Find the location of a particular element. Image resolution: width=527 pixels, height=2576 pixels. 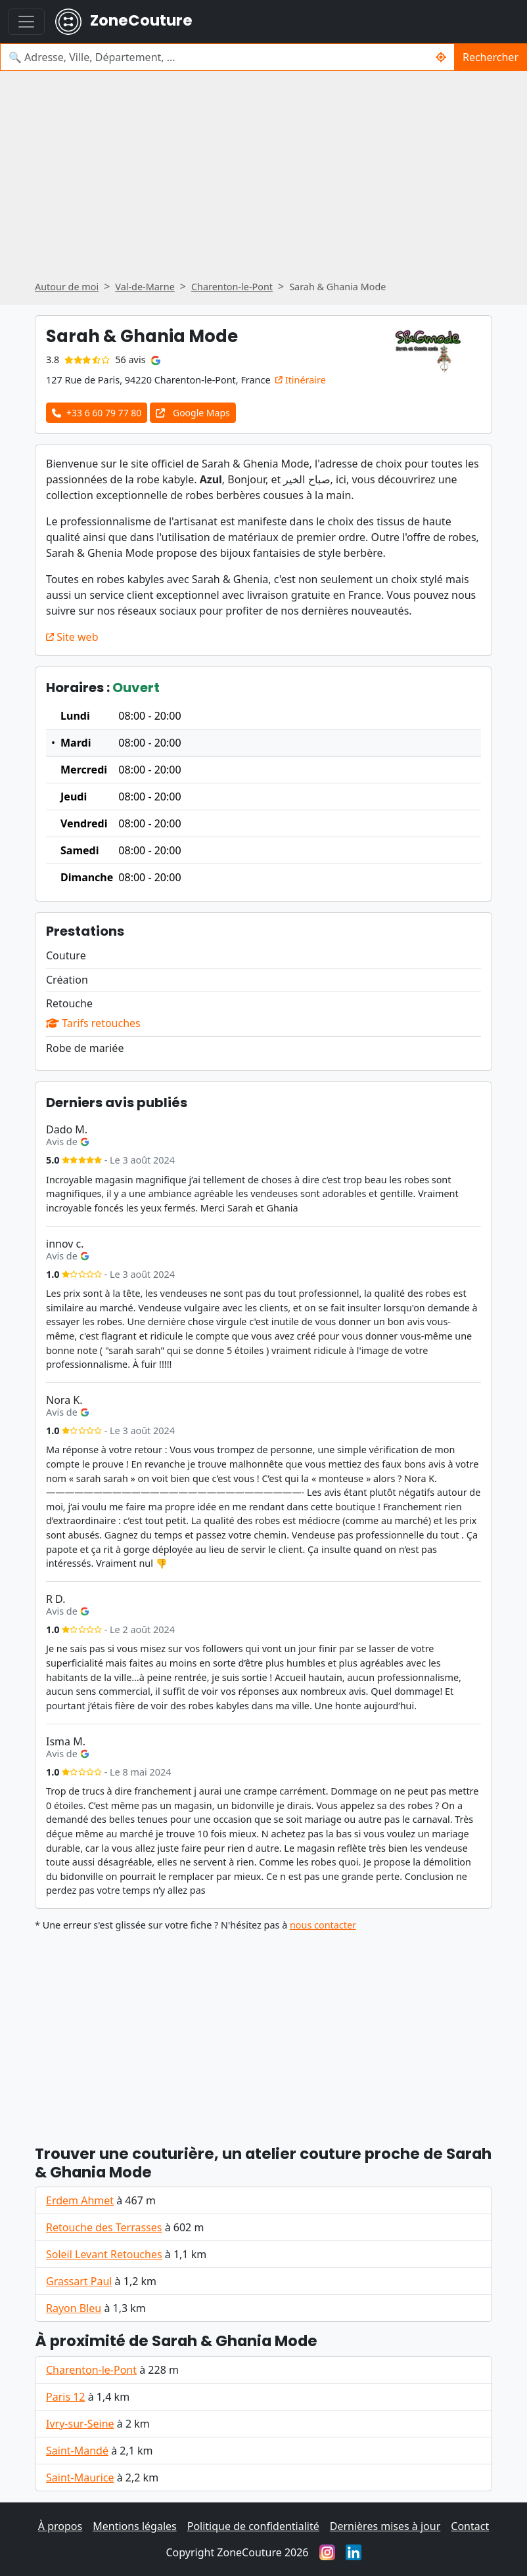

Grassart Paul is located at coordinates (79, 2281).